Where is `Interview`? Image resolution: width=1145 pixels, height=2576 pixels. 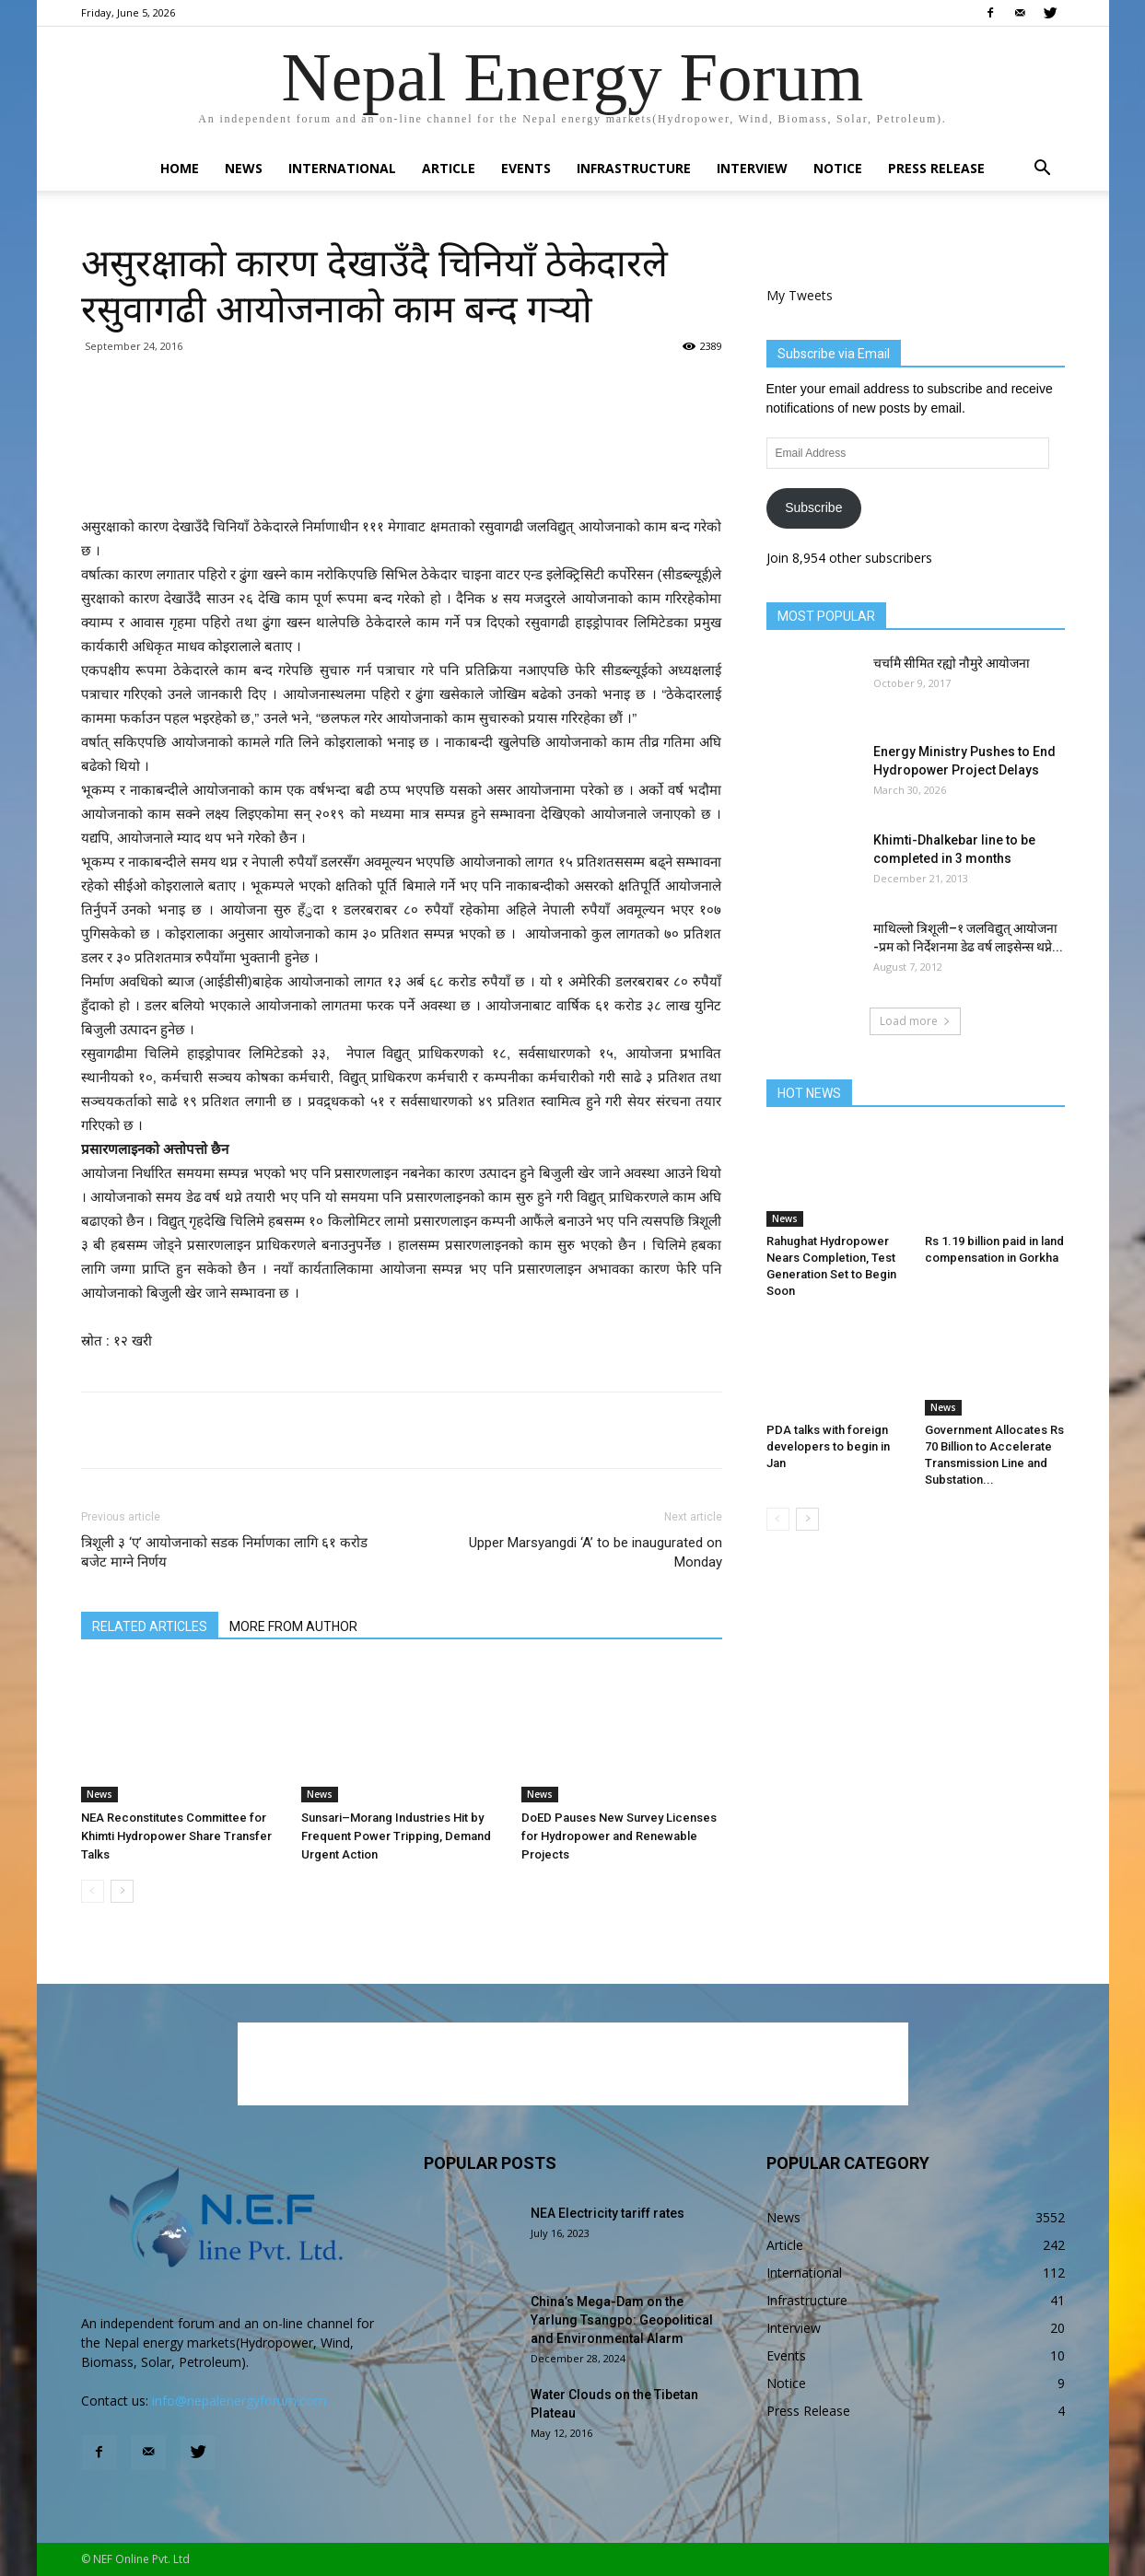 Interview is located at coordinates (752, 168).